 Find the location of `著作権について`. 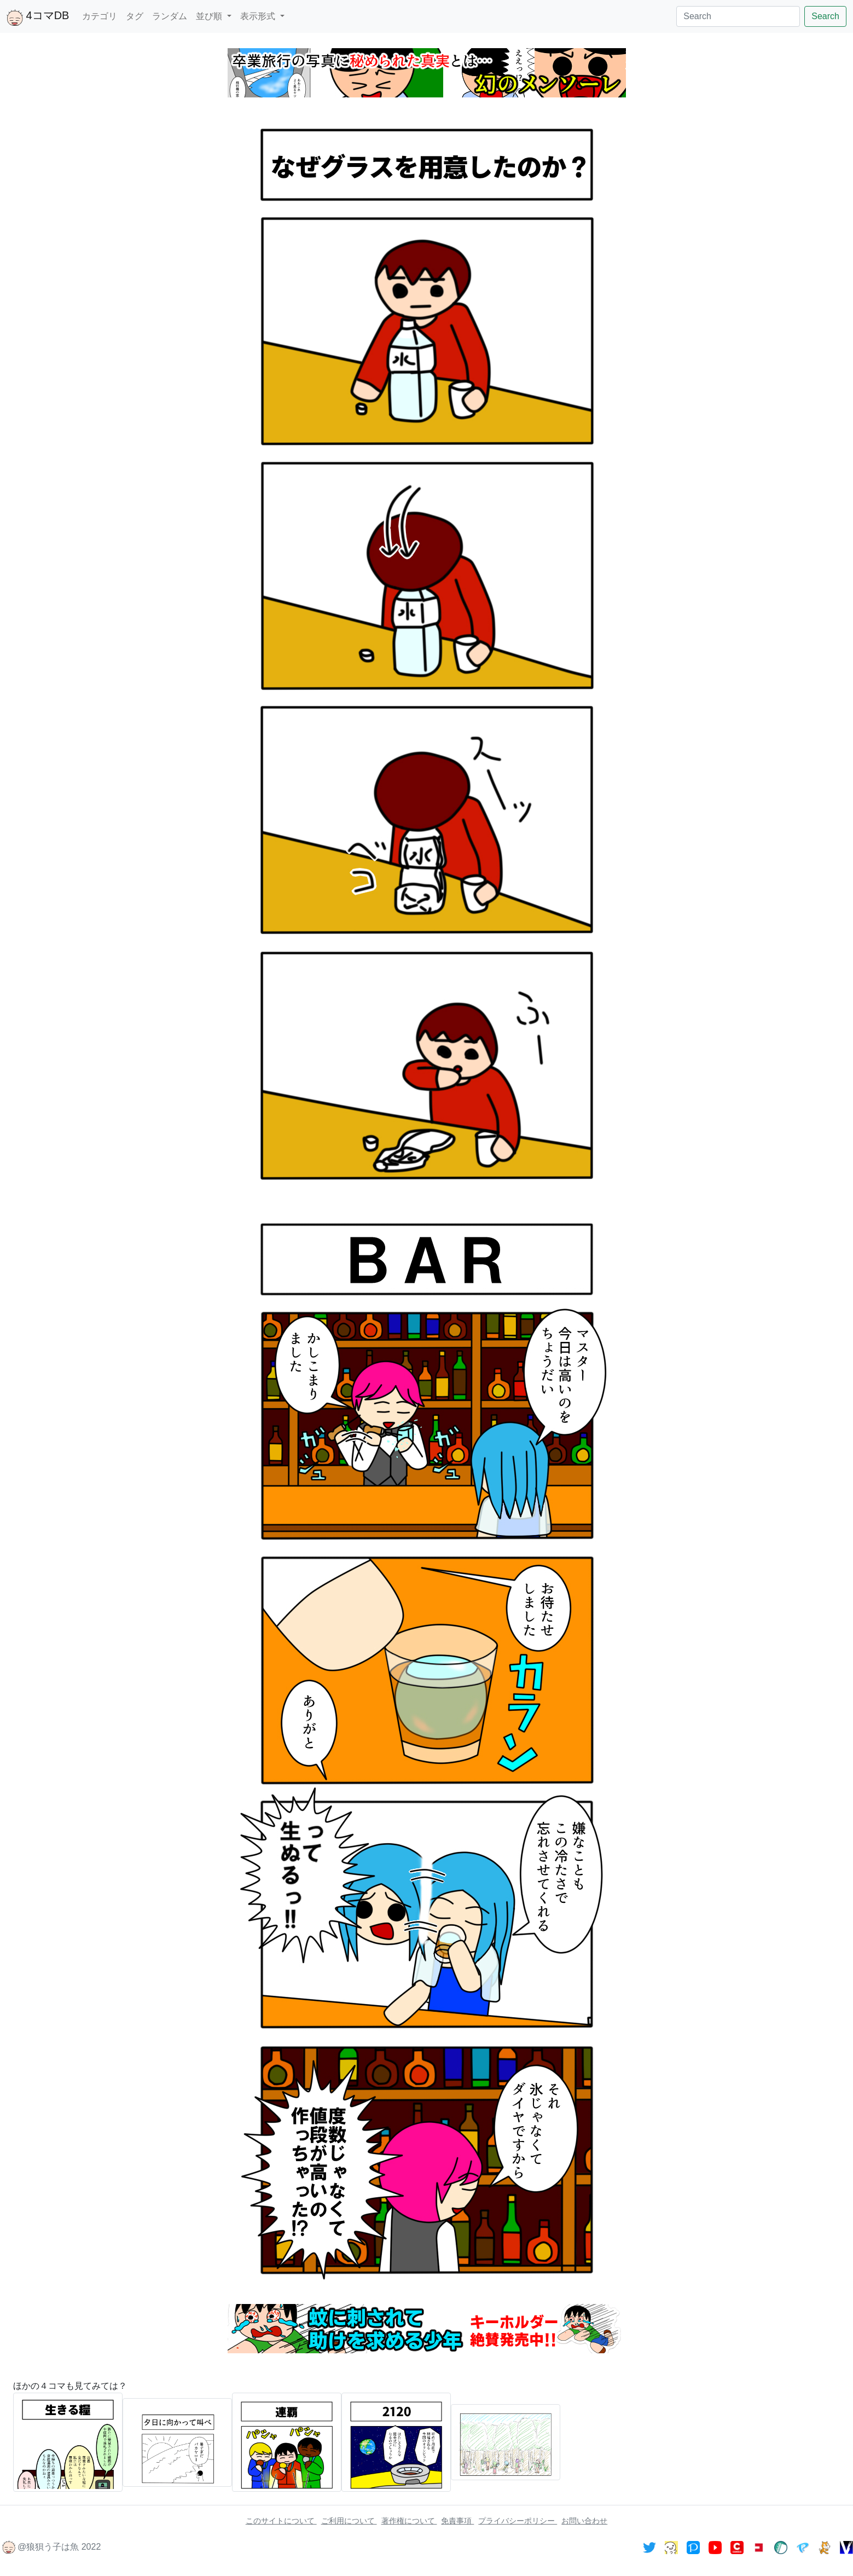

著作権について is located at coordinates (409, 2520).